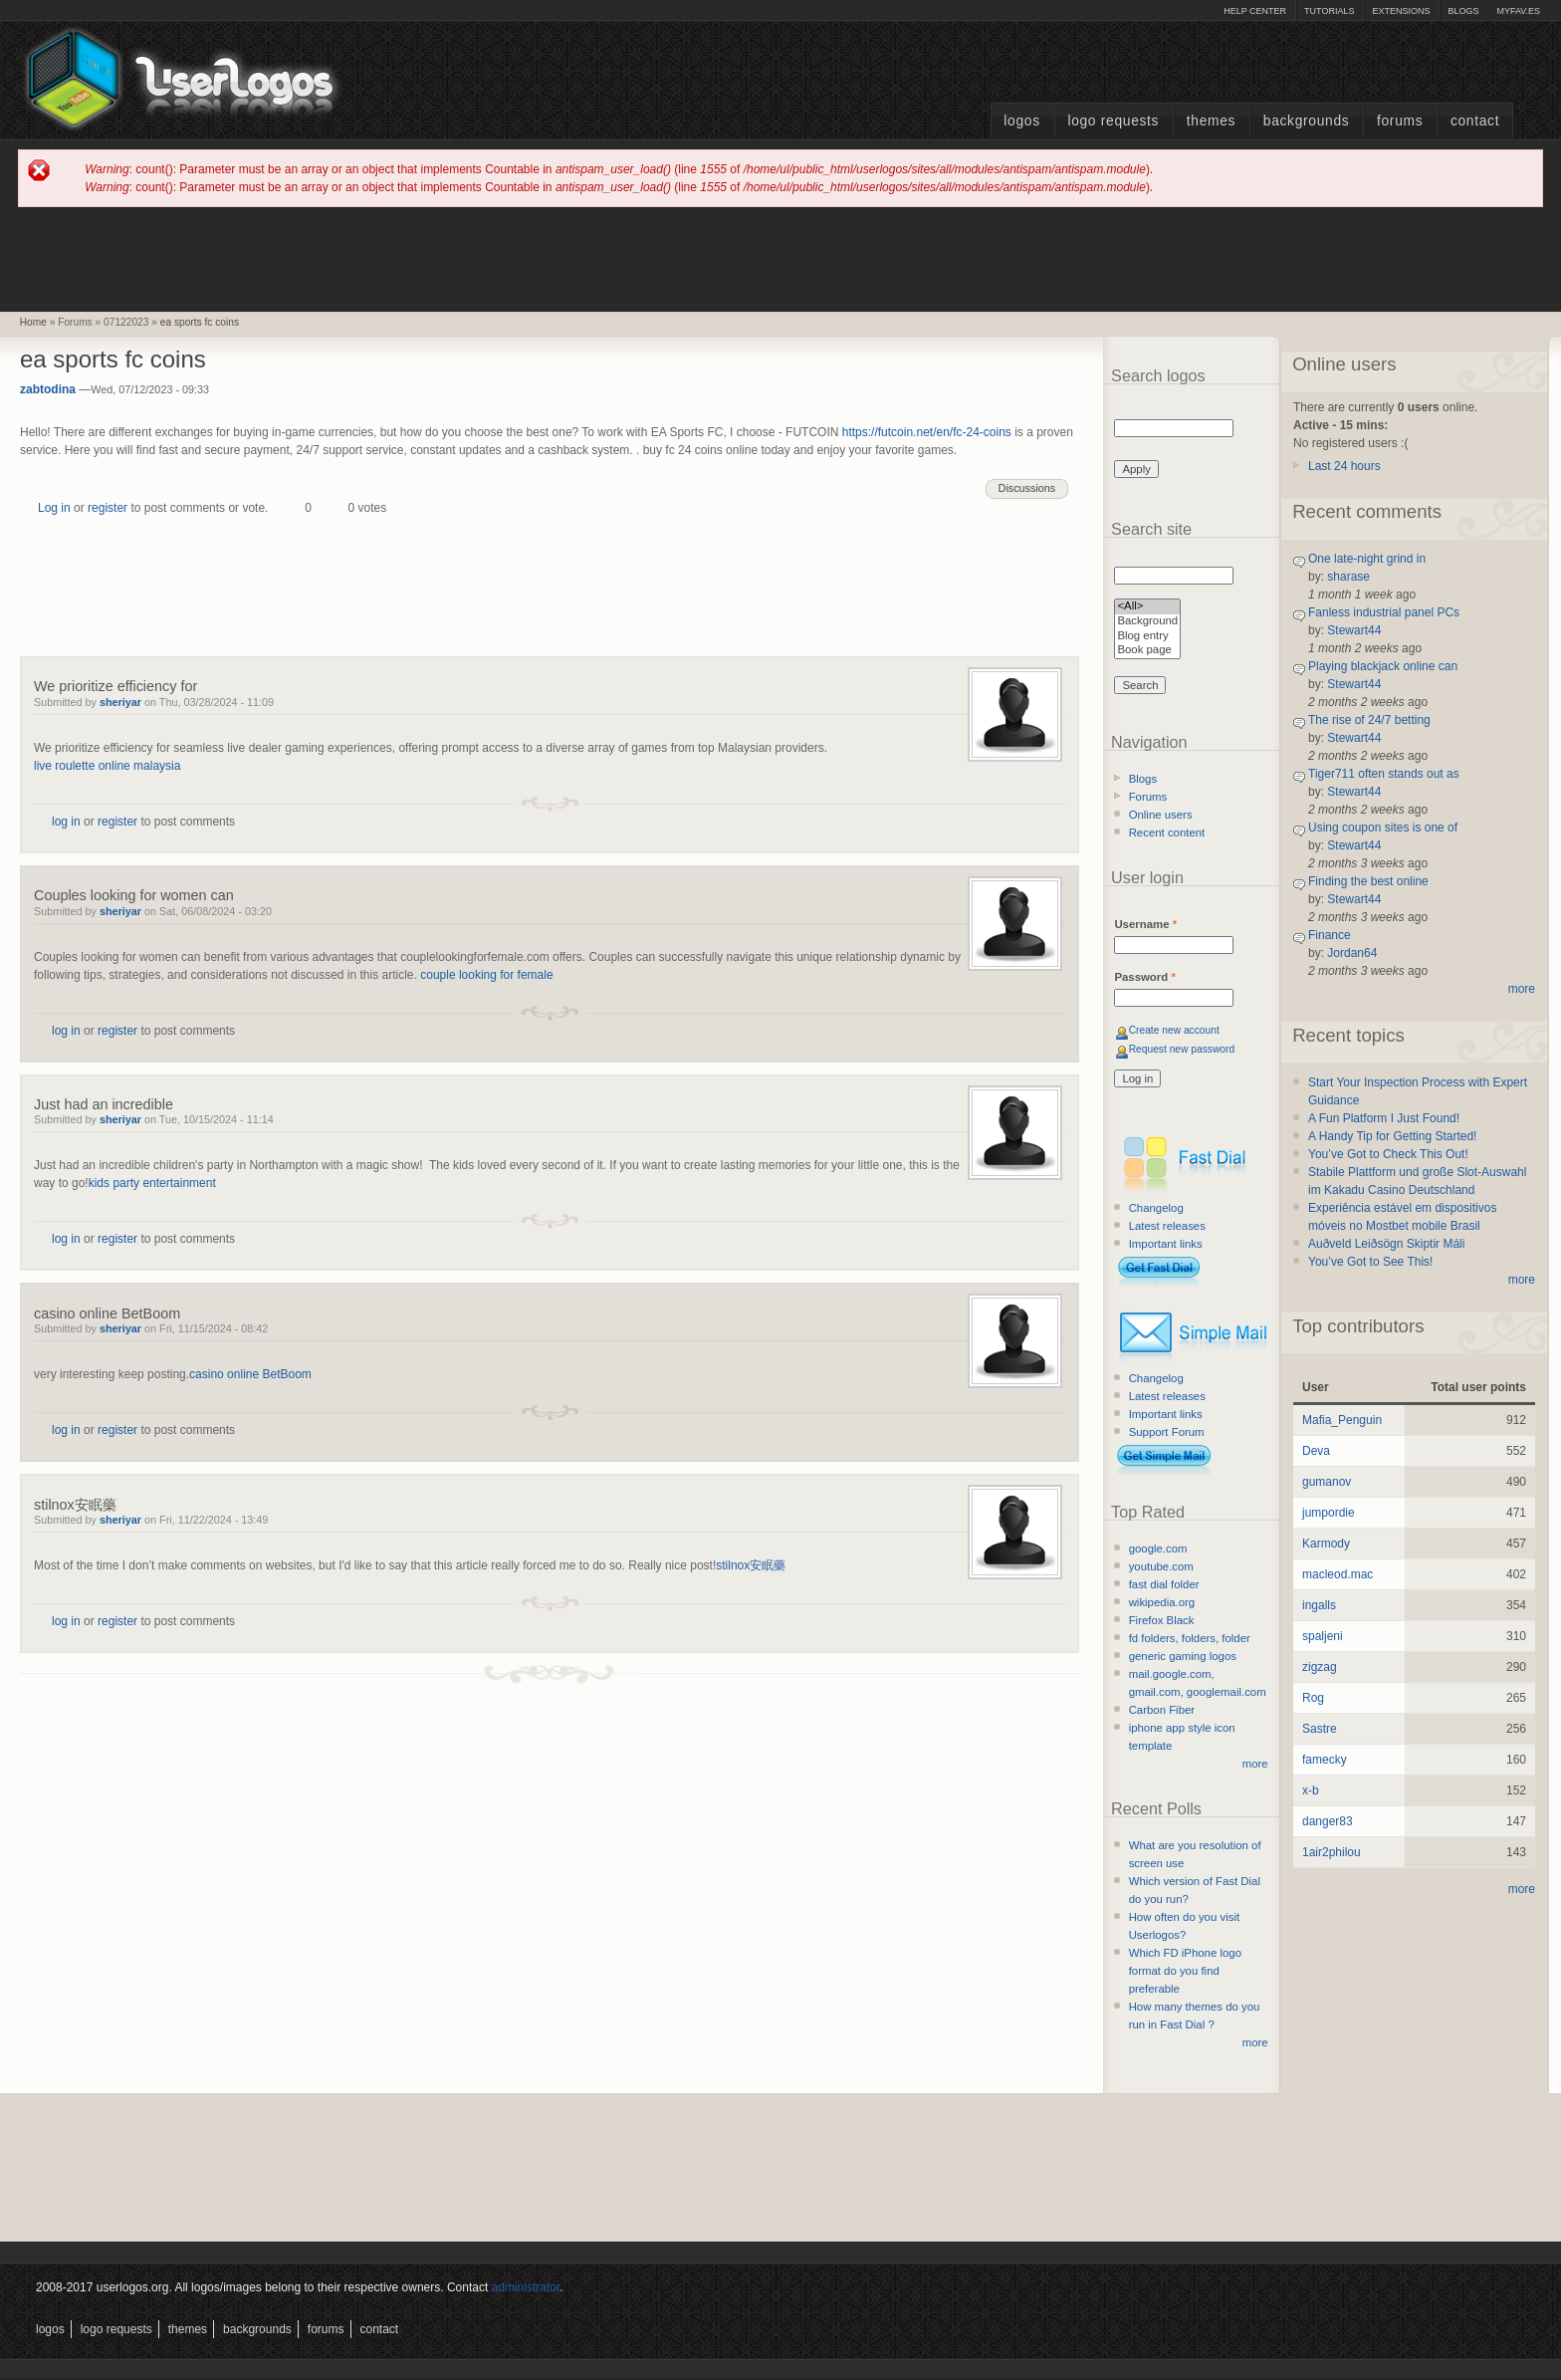 This screenshot has height=2380, width=1561. What do you see at coordinates (1021, 121) in the screenshot?
I see `Logos` at bounding box center [1021, 121].